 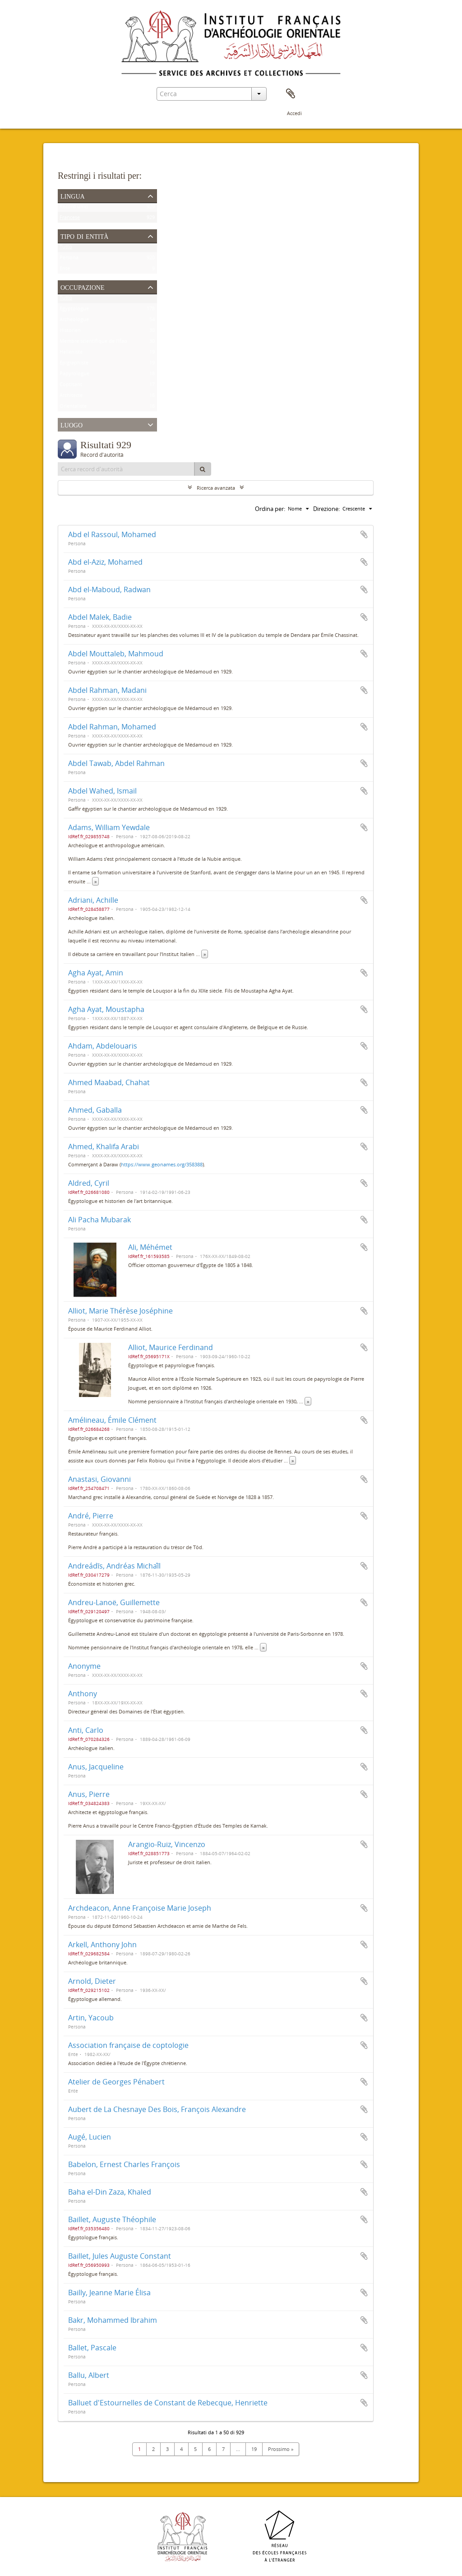 What do you see at coordinates (109, 827) in the screenshot?
I see `Adams, William Yewdale` at bounding box center [109, 827].